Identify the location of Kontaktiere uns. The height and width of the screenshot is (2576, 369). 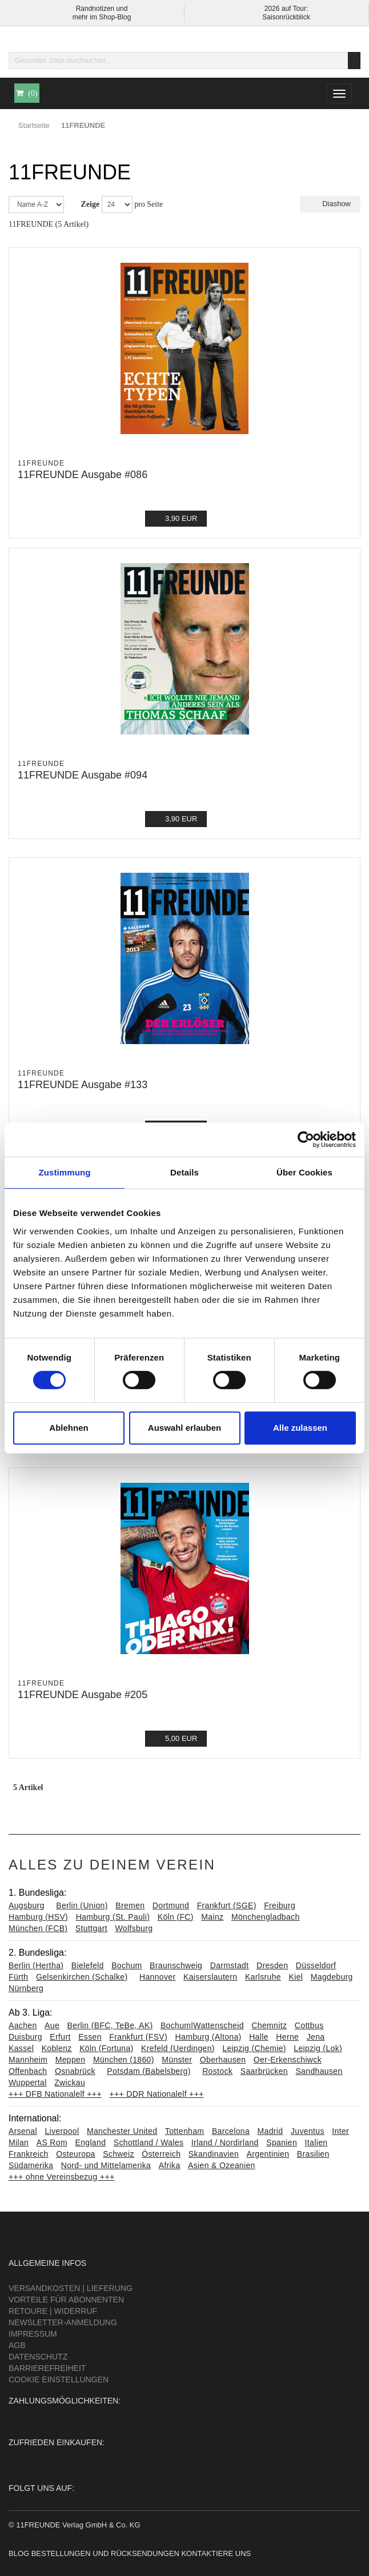
(216, 2553).